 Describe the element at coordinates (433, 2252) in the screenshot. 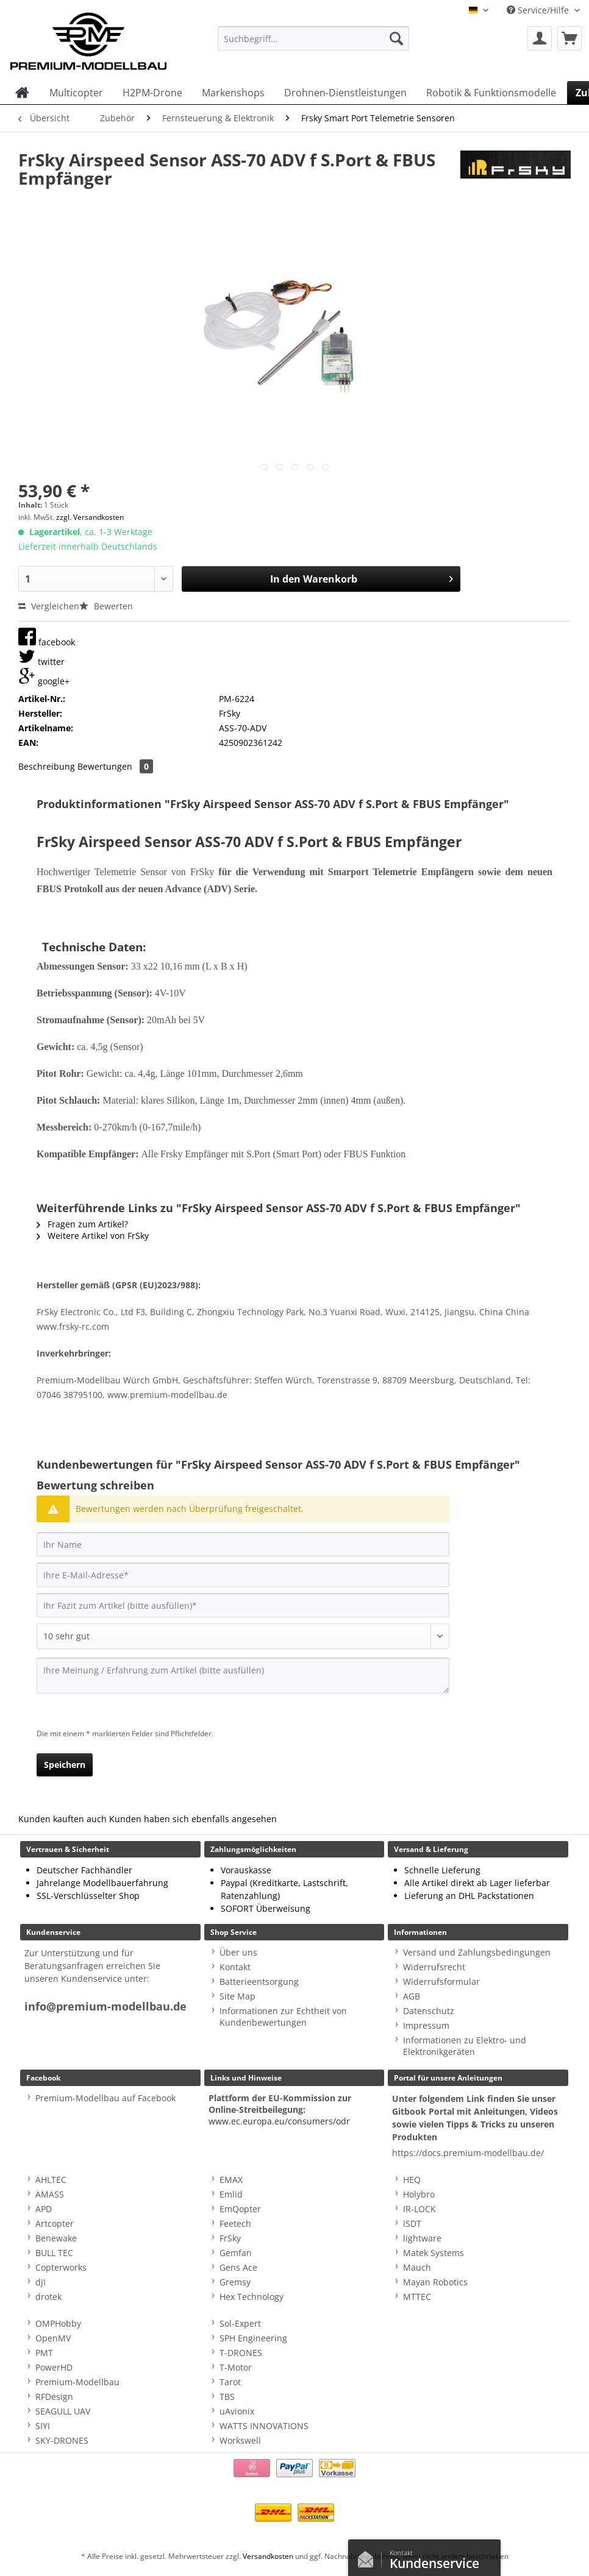

I see `Matek Systems` at that location.